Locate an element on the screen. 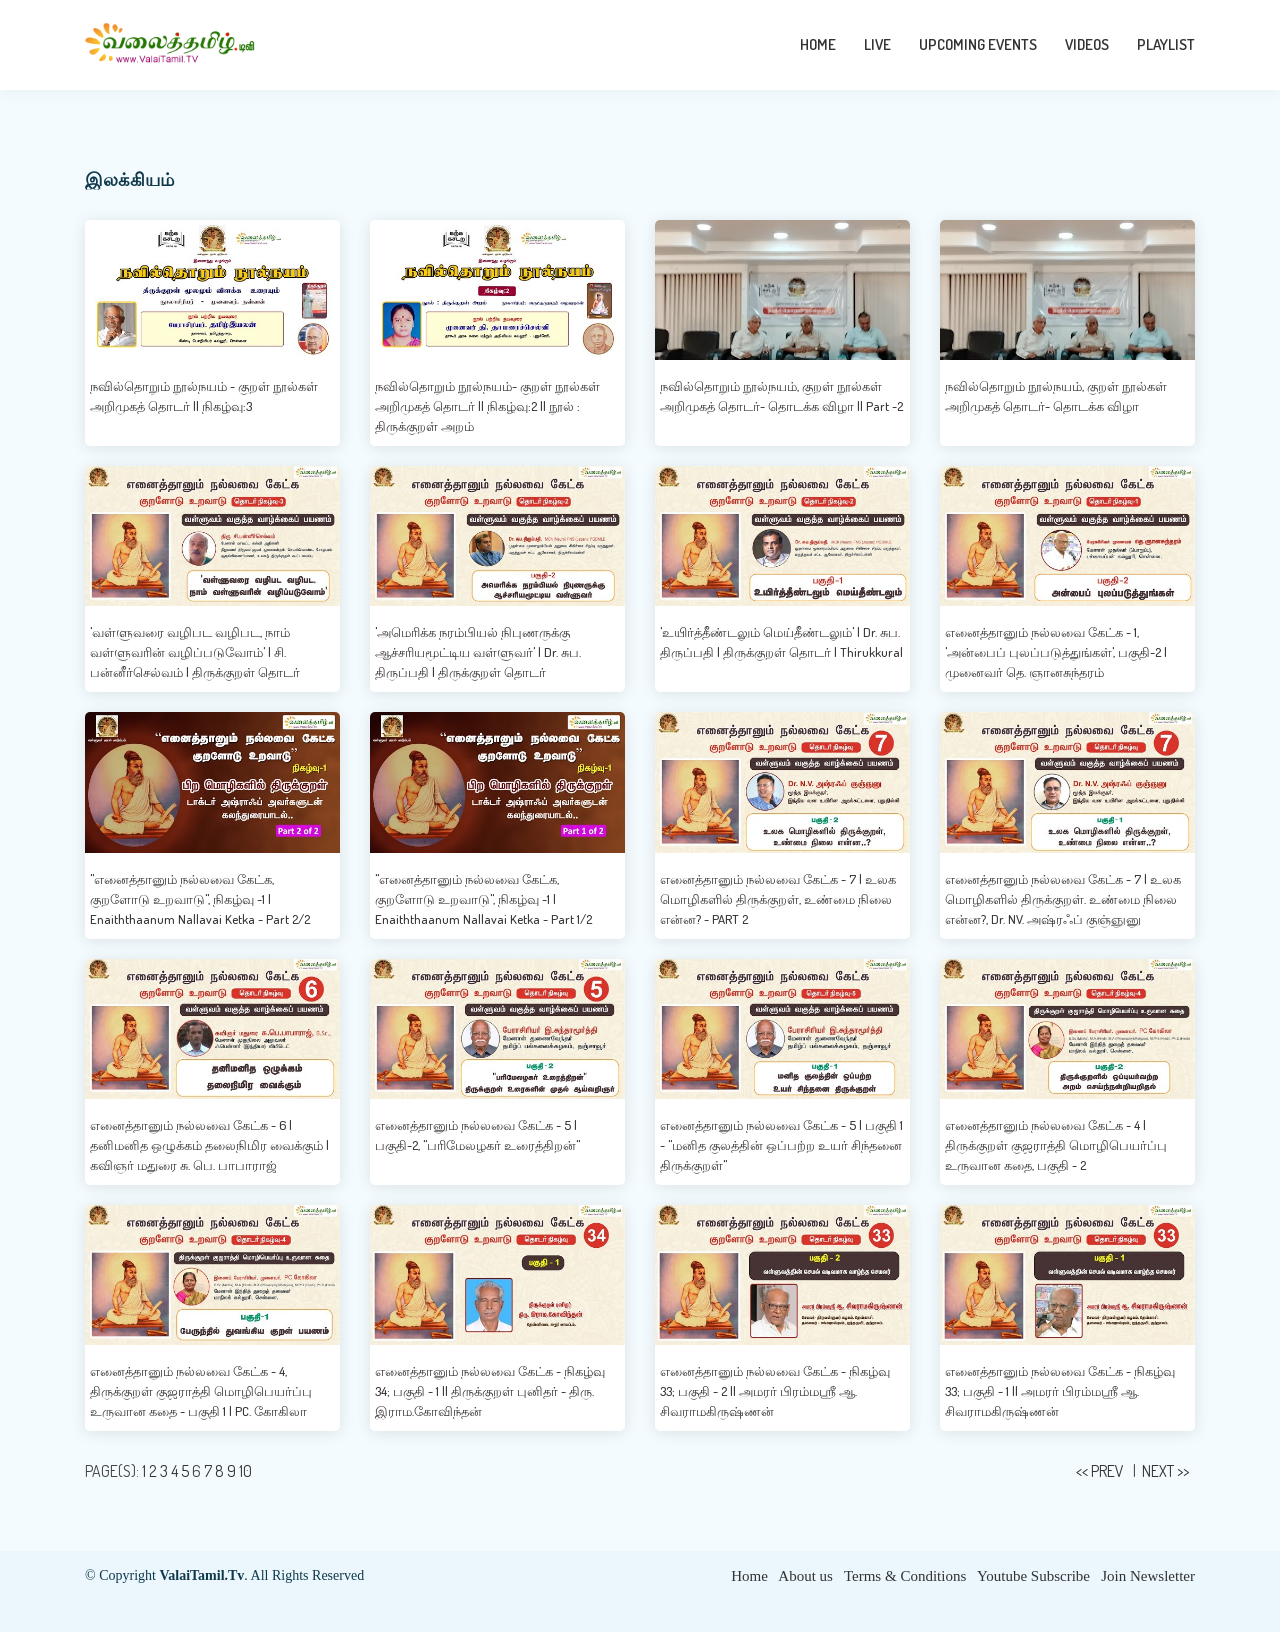  Youtube Subscribe is located at coordinates (1033, 1576).